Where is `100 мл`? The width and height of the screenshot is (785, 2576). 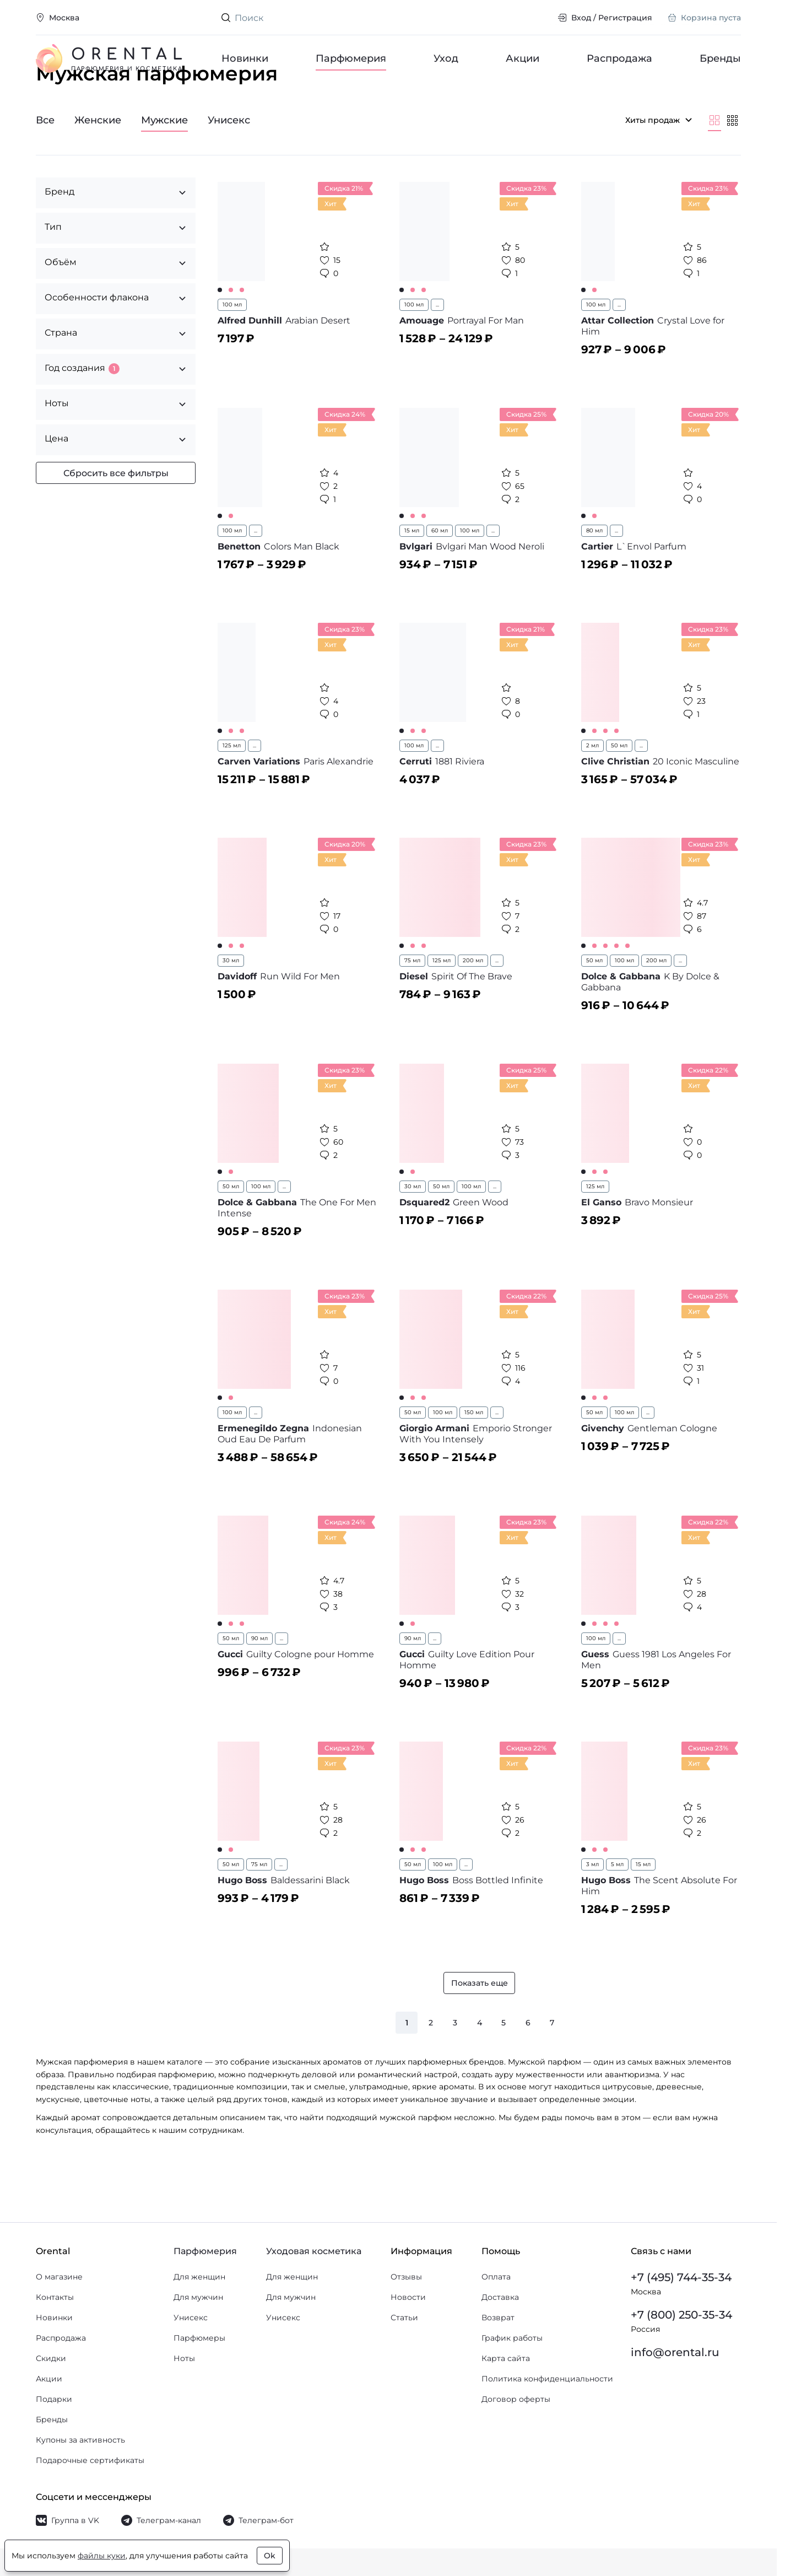 100 мл is located at coordinates (232, 346).